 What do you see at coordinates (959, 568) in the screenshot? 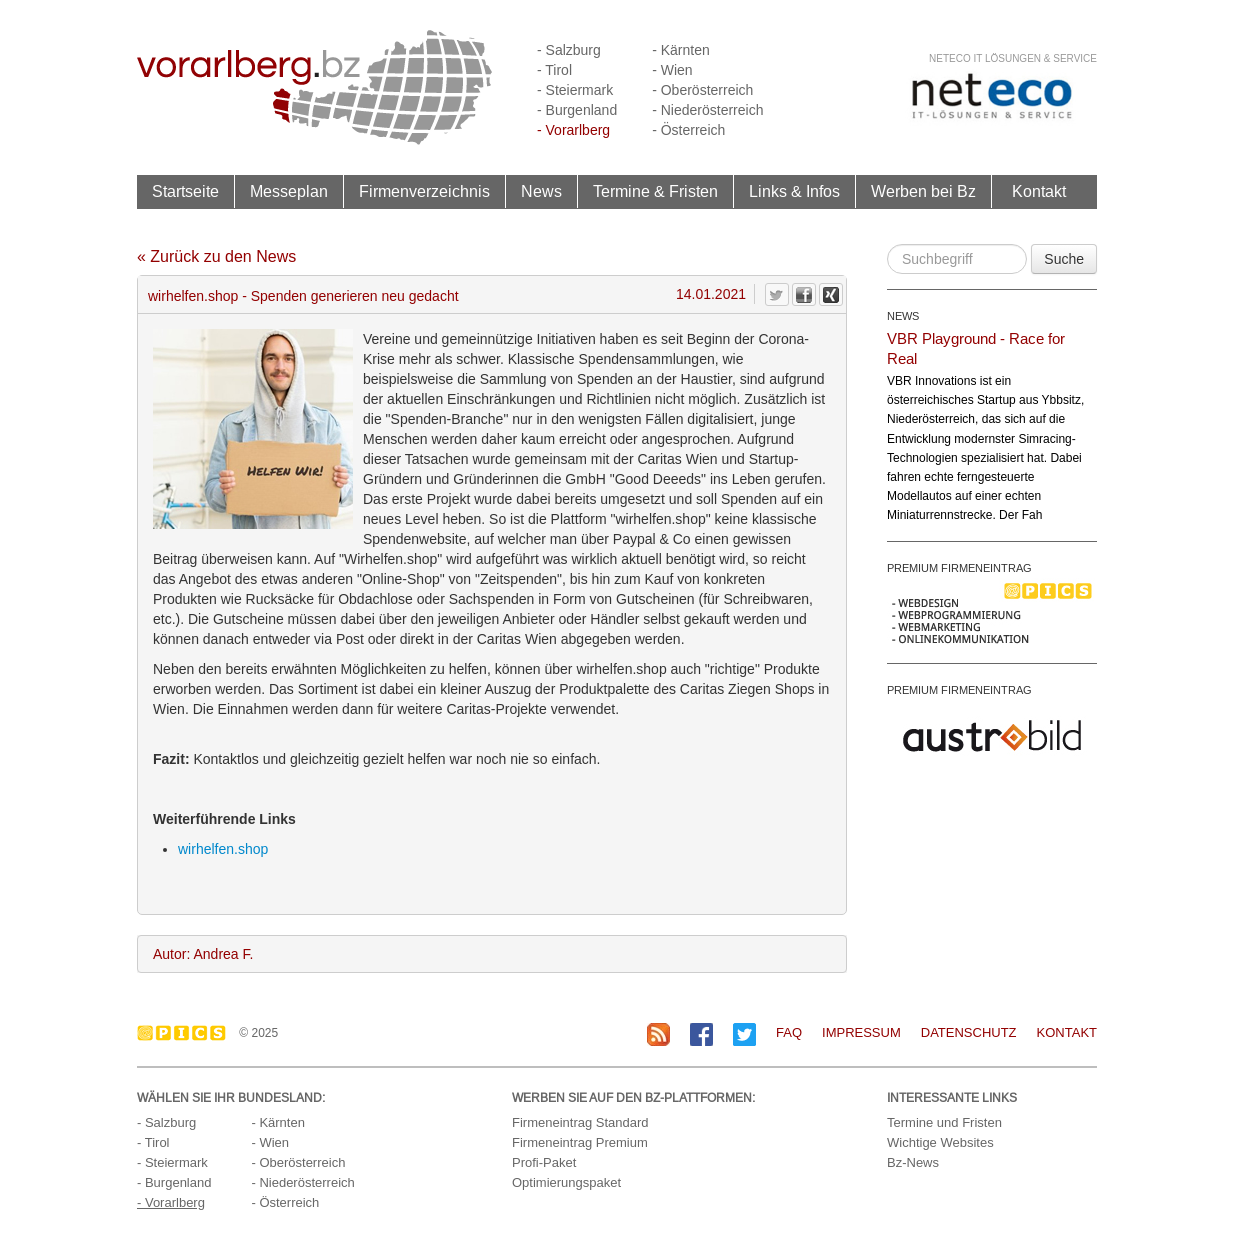
I see `PREMIUM FIRMENEINTRAG` at bounding box center [959, 568].